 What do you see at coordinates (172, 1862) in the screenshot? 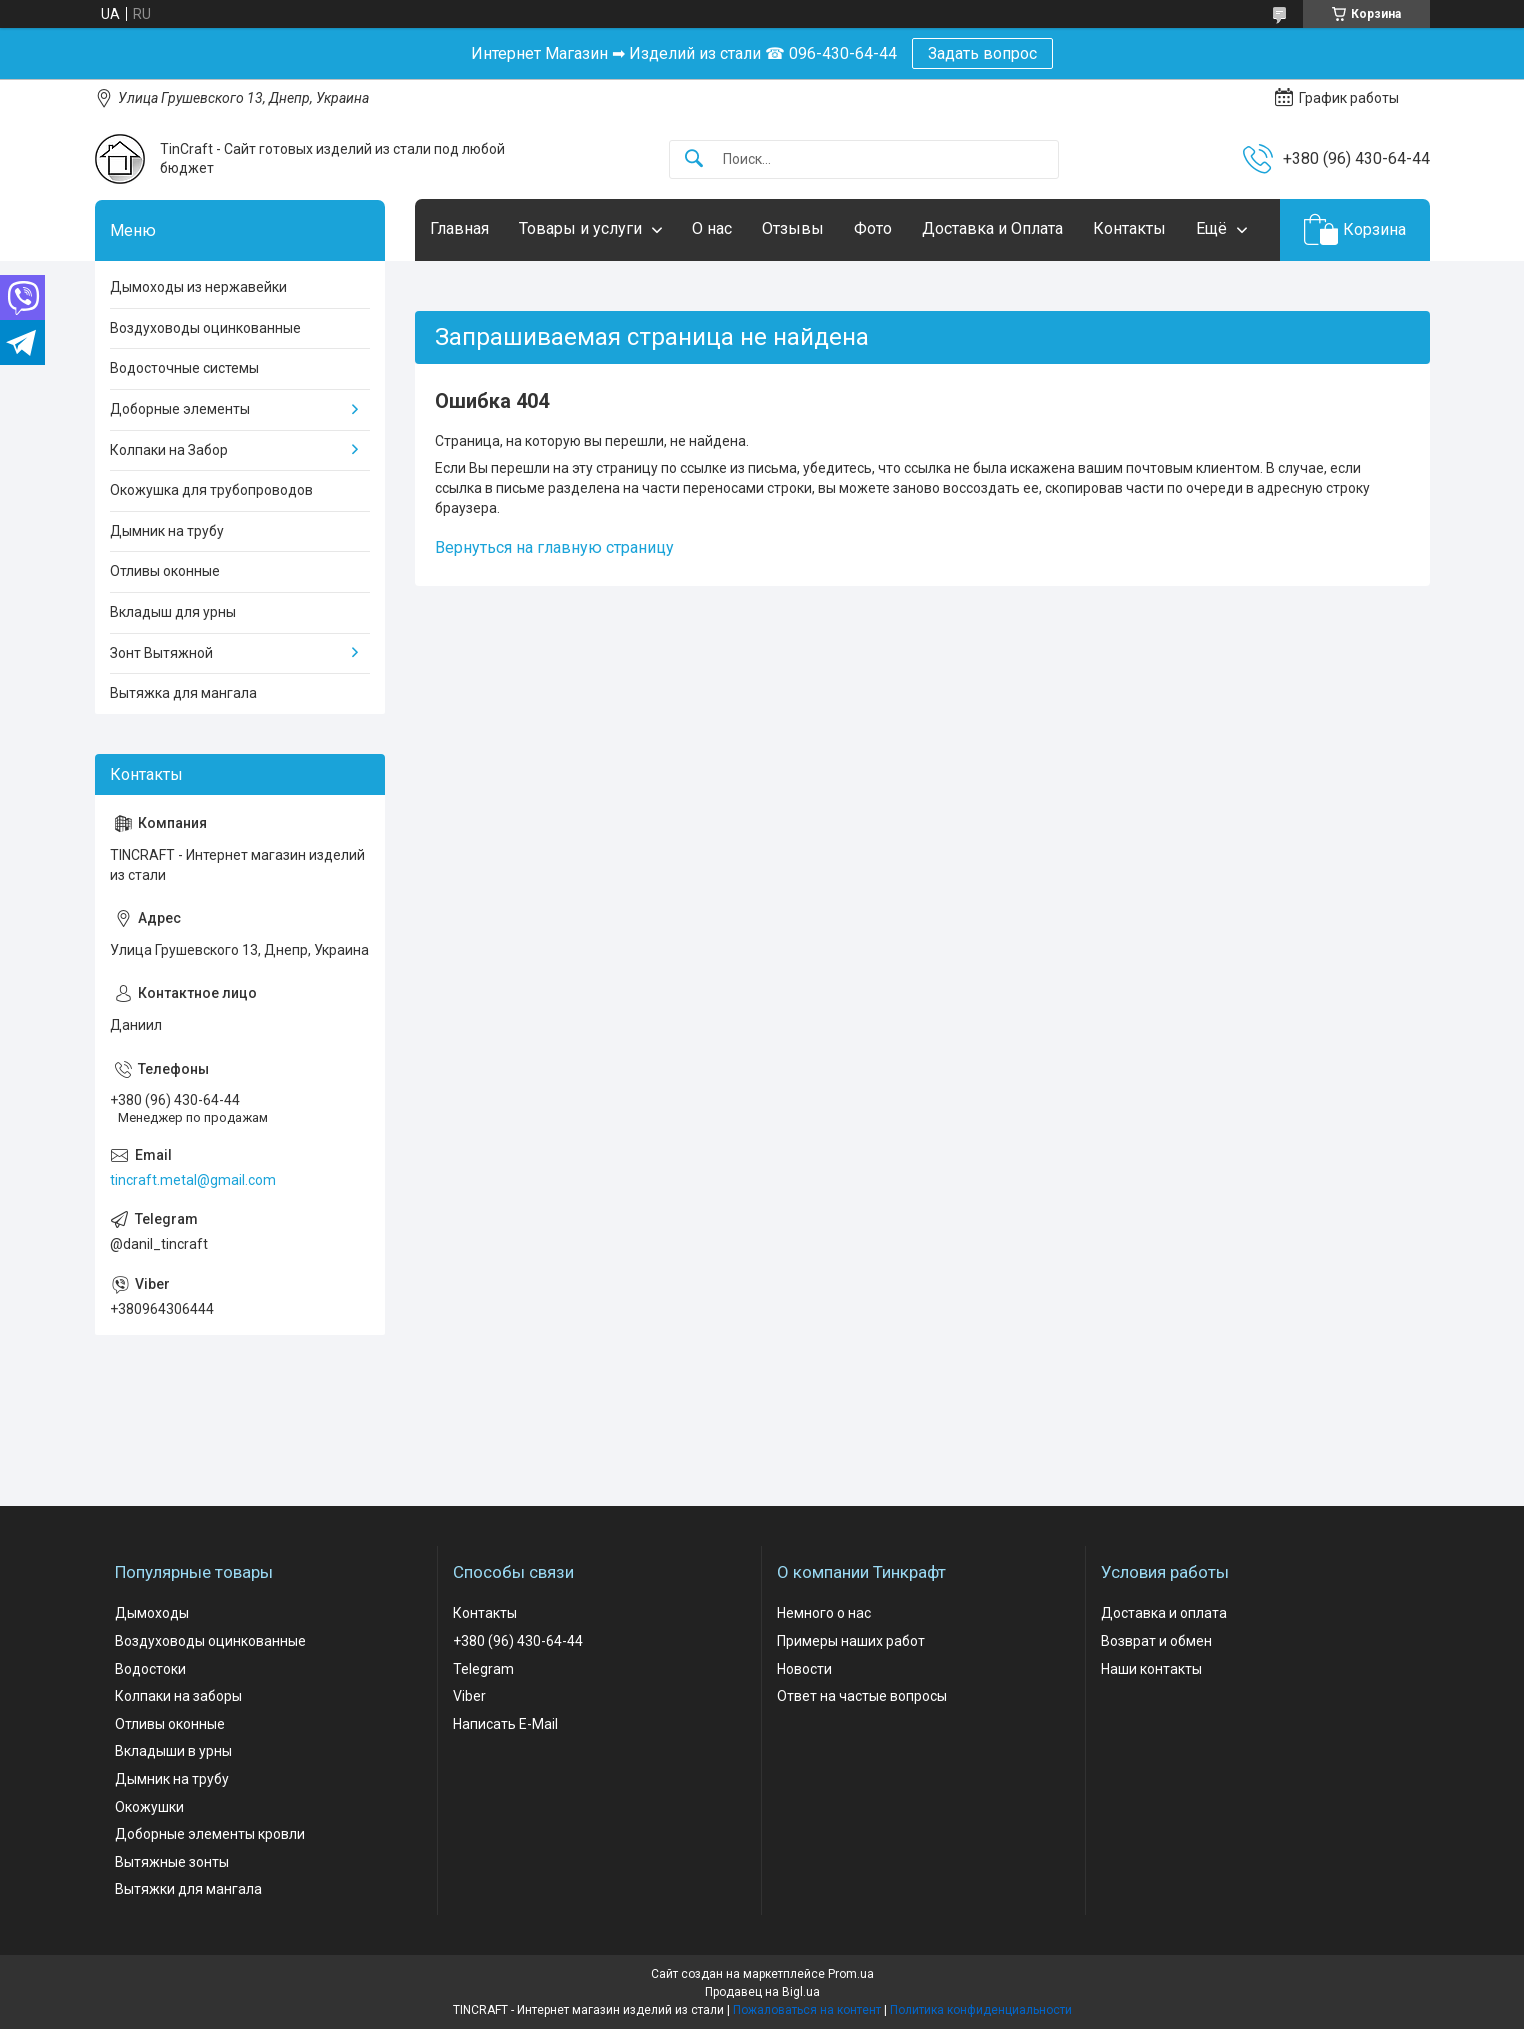
I see `Вытяжные зонты` at bounding box center [172, 1862].